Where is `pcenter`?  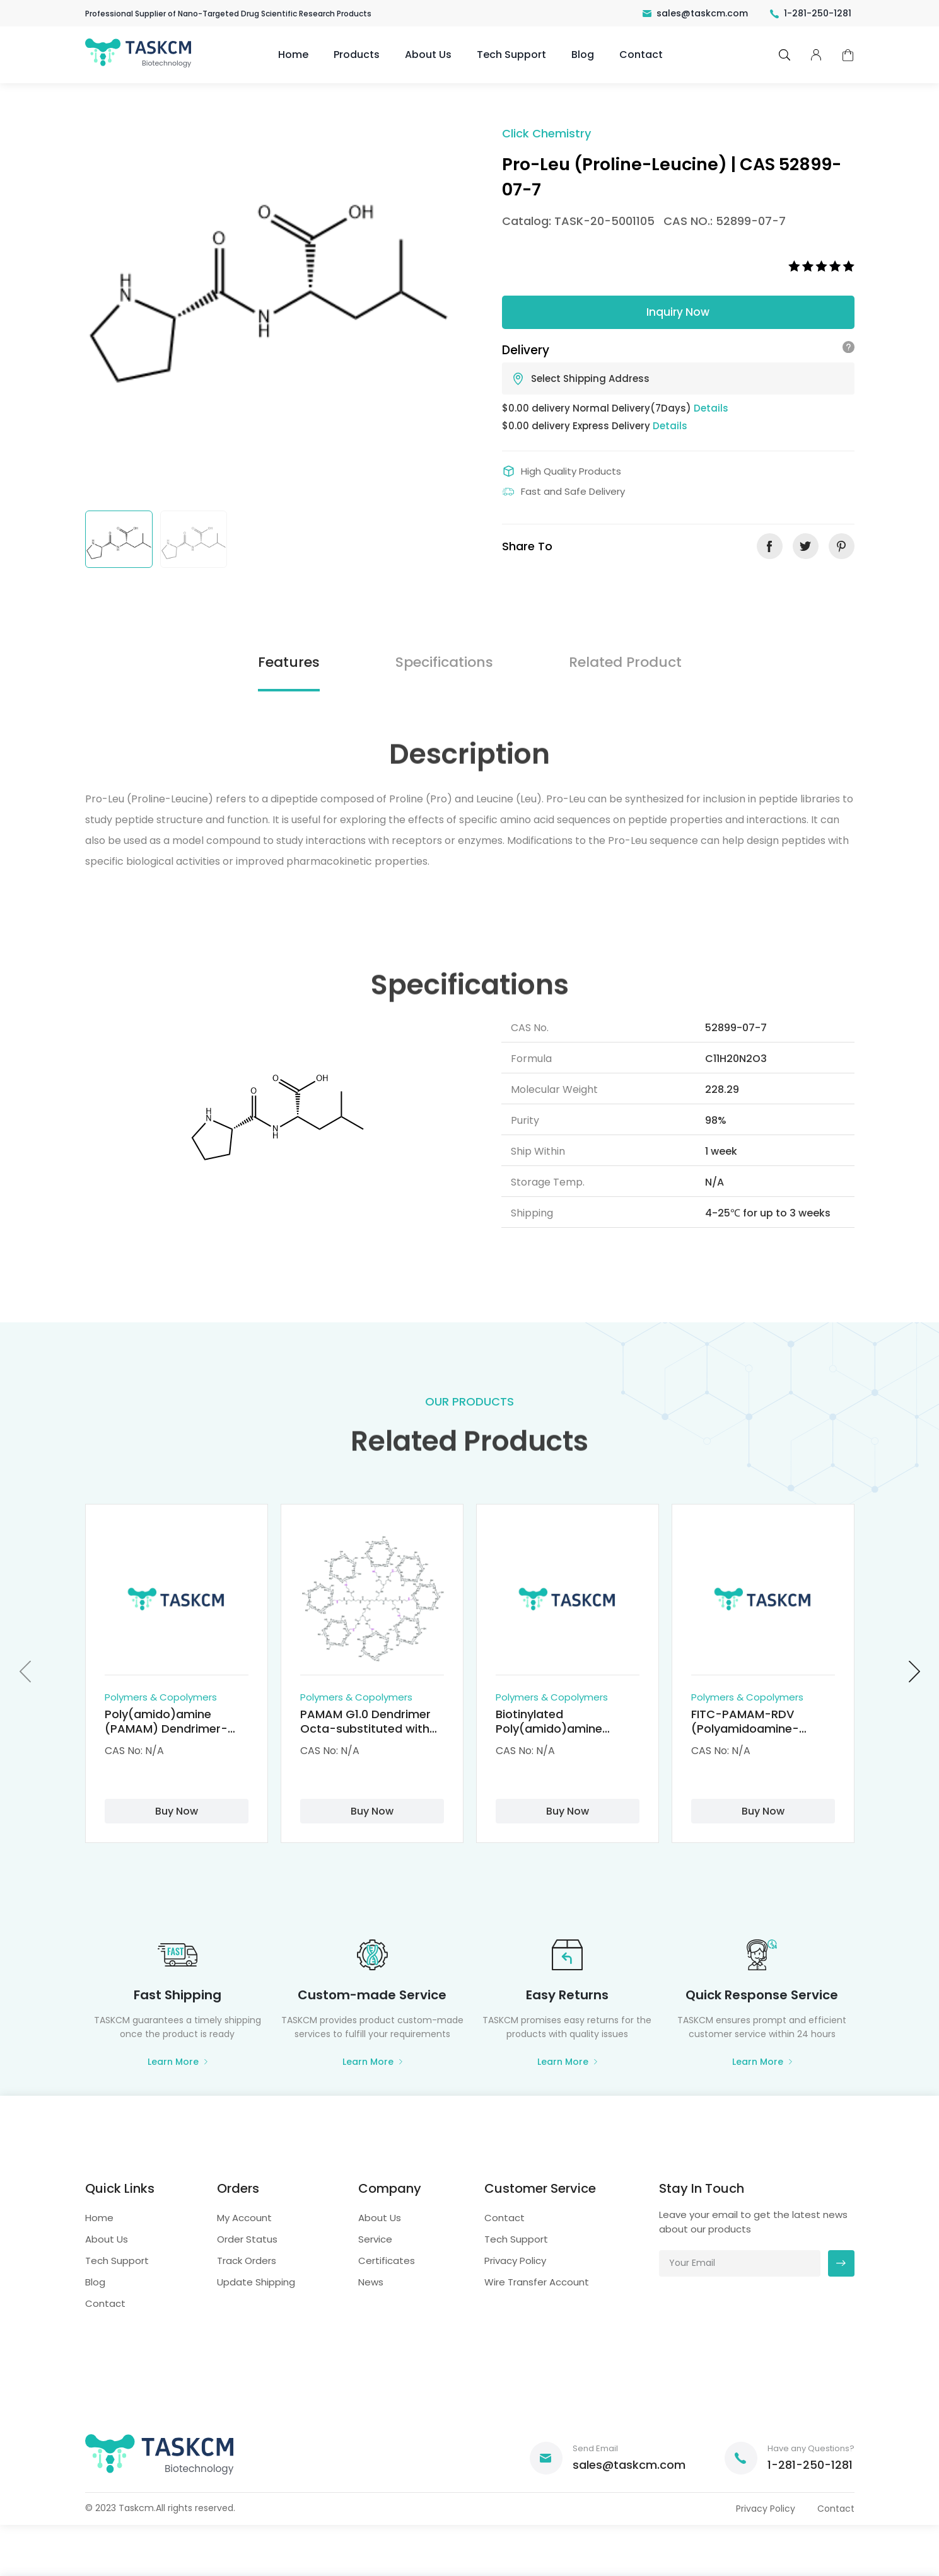
pcenter is located at coordinates (816, 55).